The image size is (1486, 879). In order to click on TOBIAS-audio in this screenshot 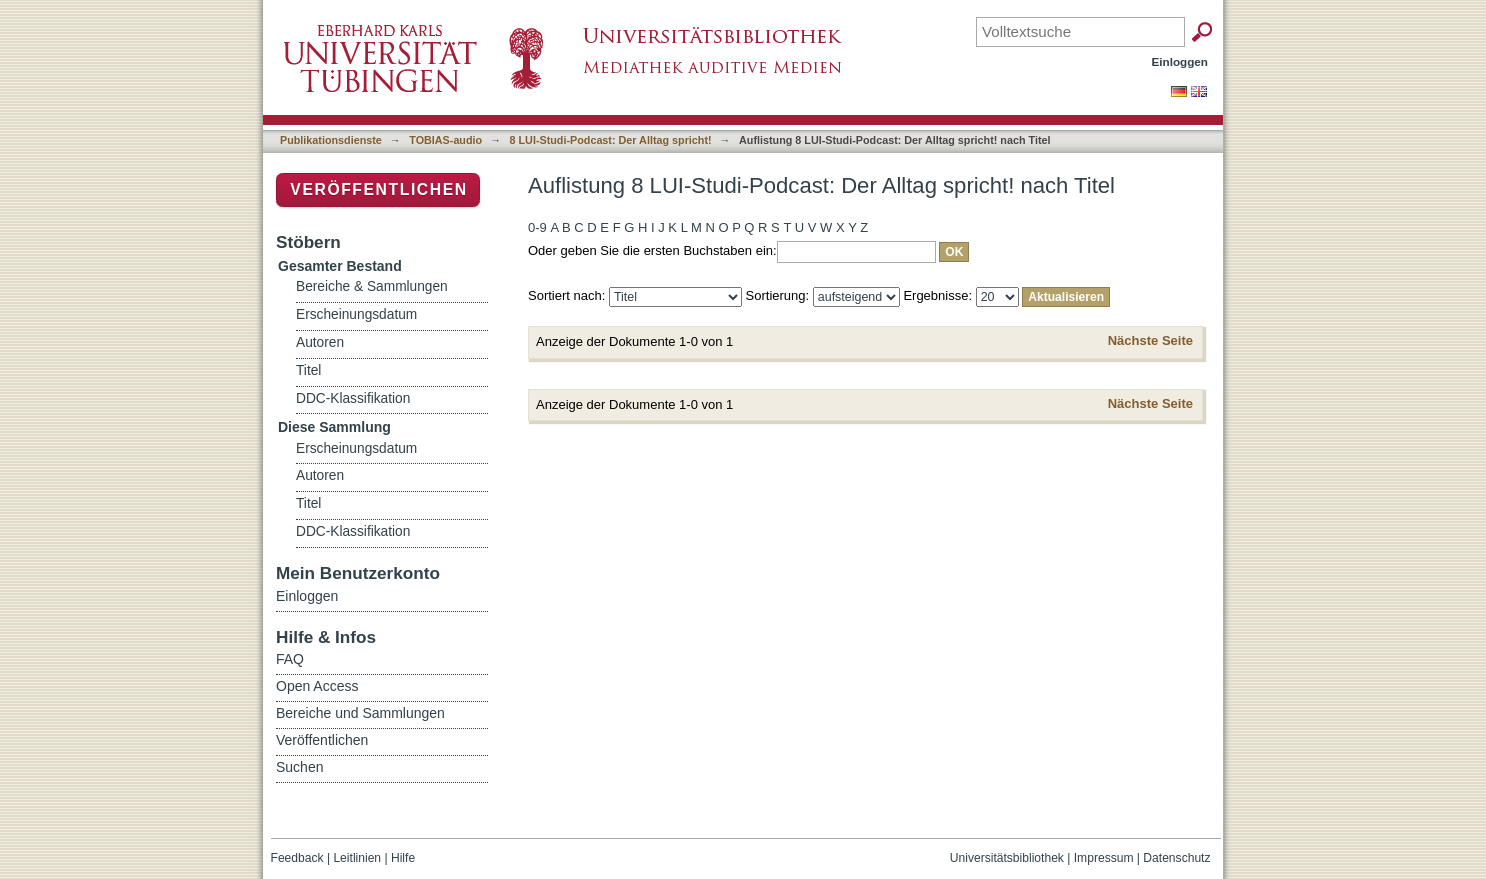, I will do `click(445, 140)`.